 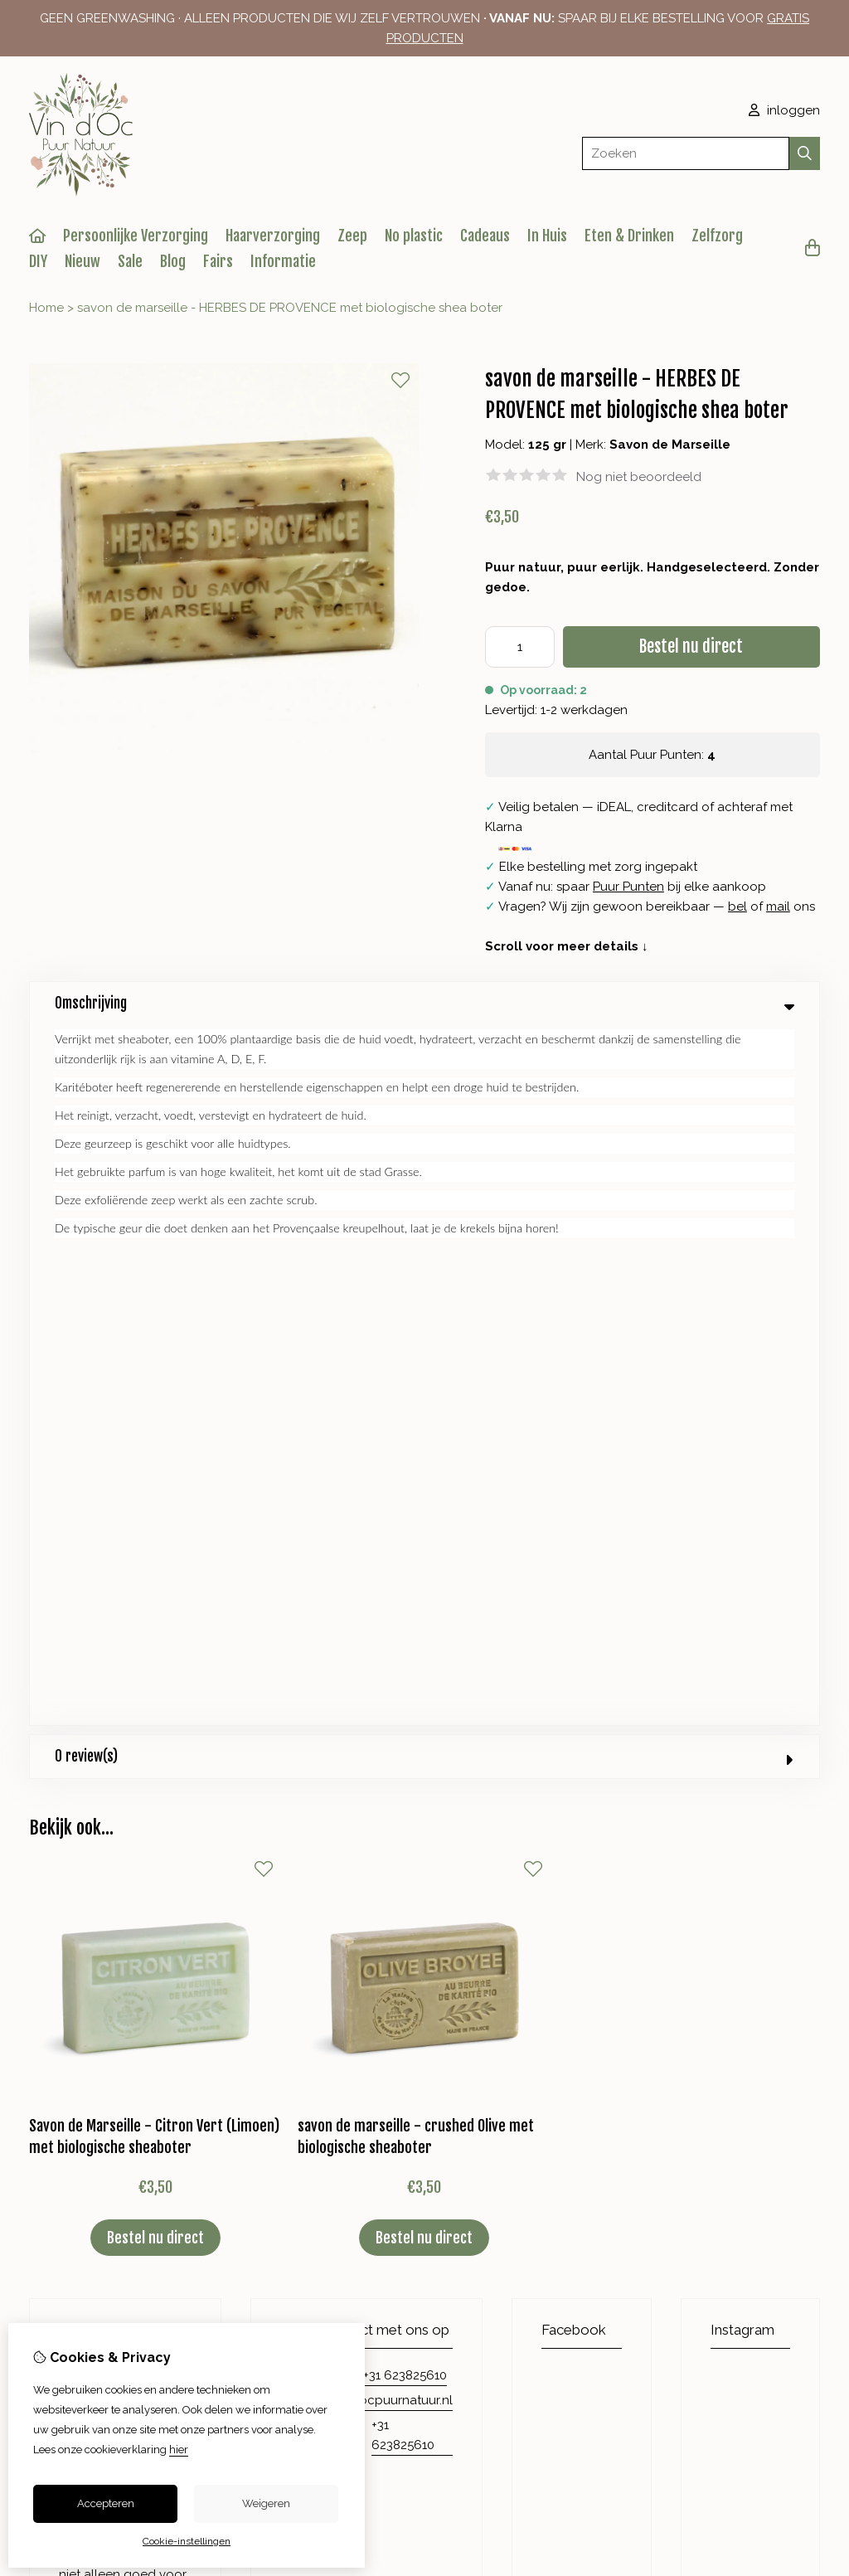 I want to click on bel, so click(x=737, y=906).